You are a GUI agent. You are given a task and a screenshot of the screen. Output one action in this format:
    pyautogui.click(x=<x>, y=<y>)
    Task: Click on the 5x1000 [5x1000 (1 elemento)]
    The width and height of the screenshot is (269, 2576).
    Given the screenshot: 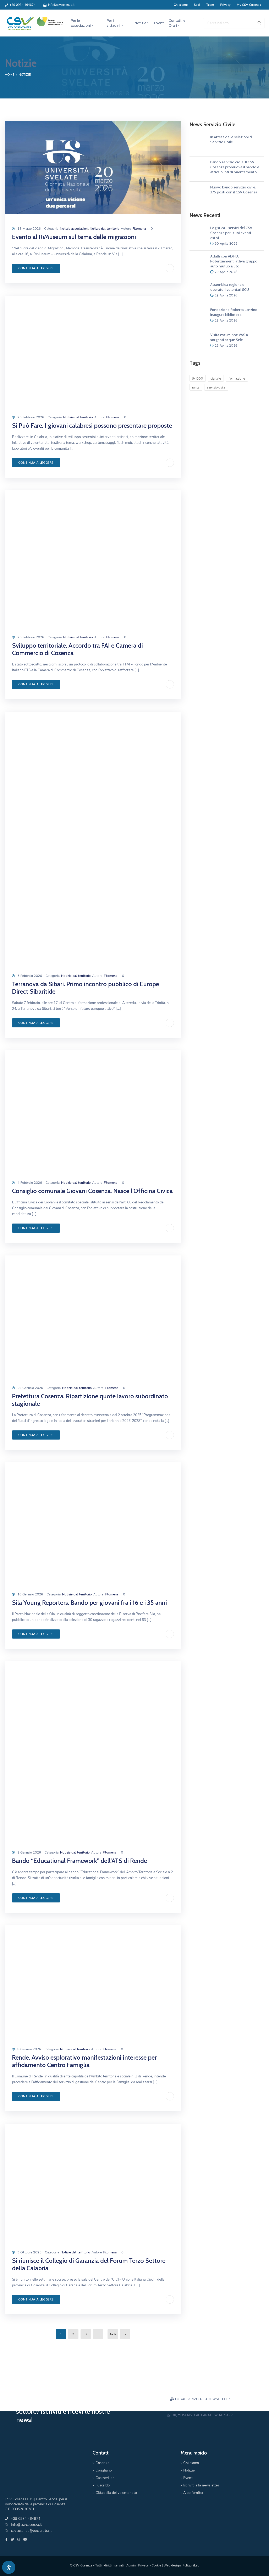 What is the action you would take?
    pyautogui.click(x=197, y=378)
    